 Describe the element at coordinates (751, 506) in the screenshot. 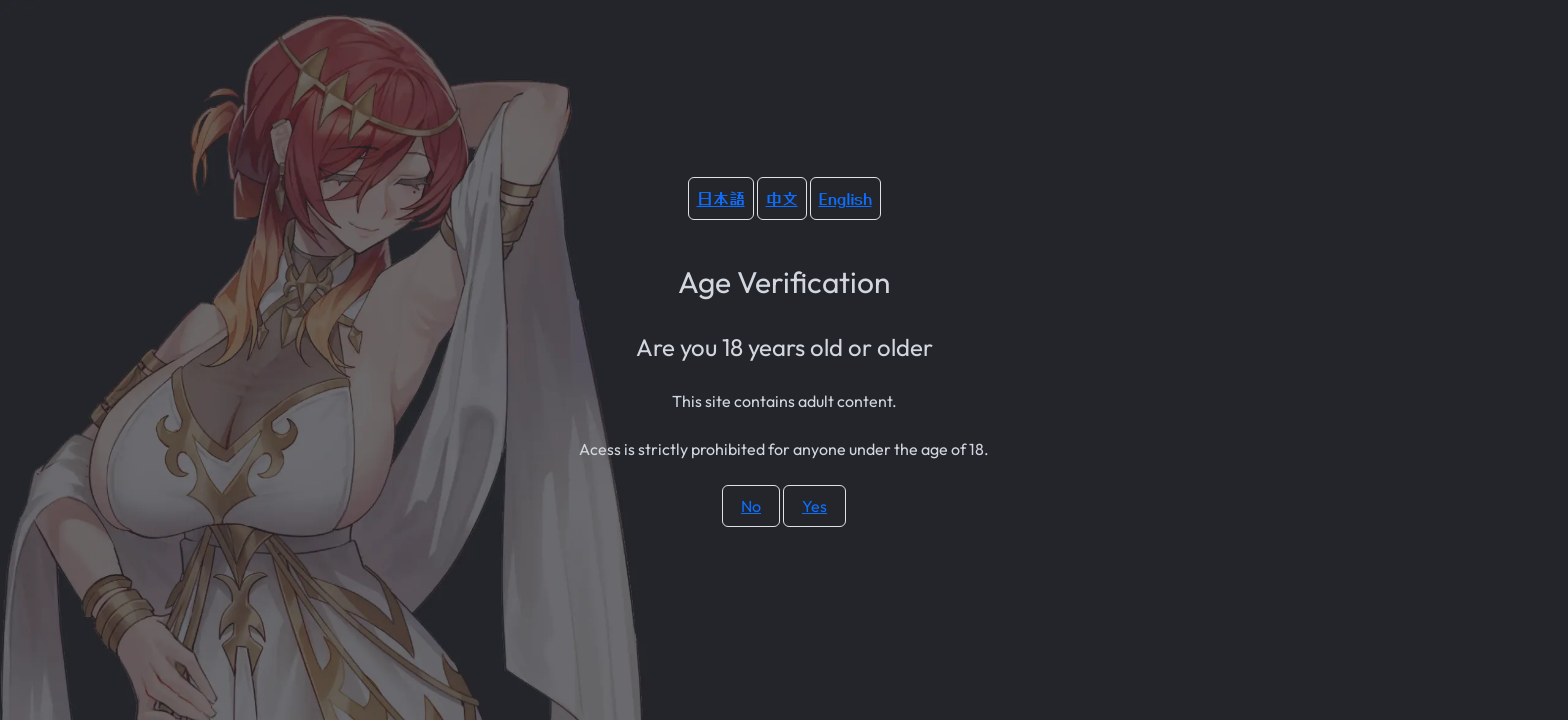

I see `No` at that location.